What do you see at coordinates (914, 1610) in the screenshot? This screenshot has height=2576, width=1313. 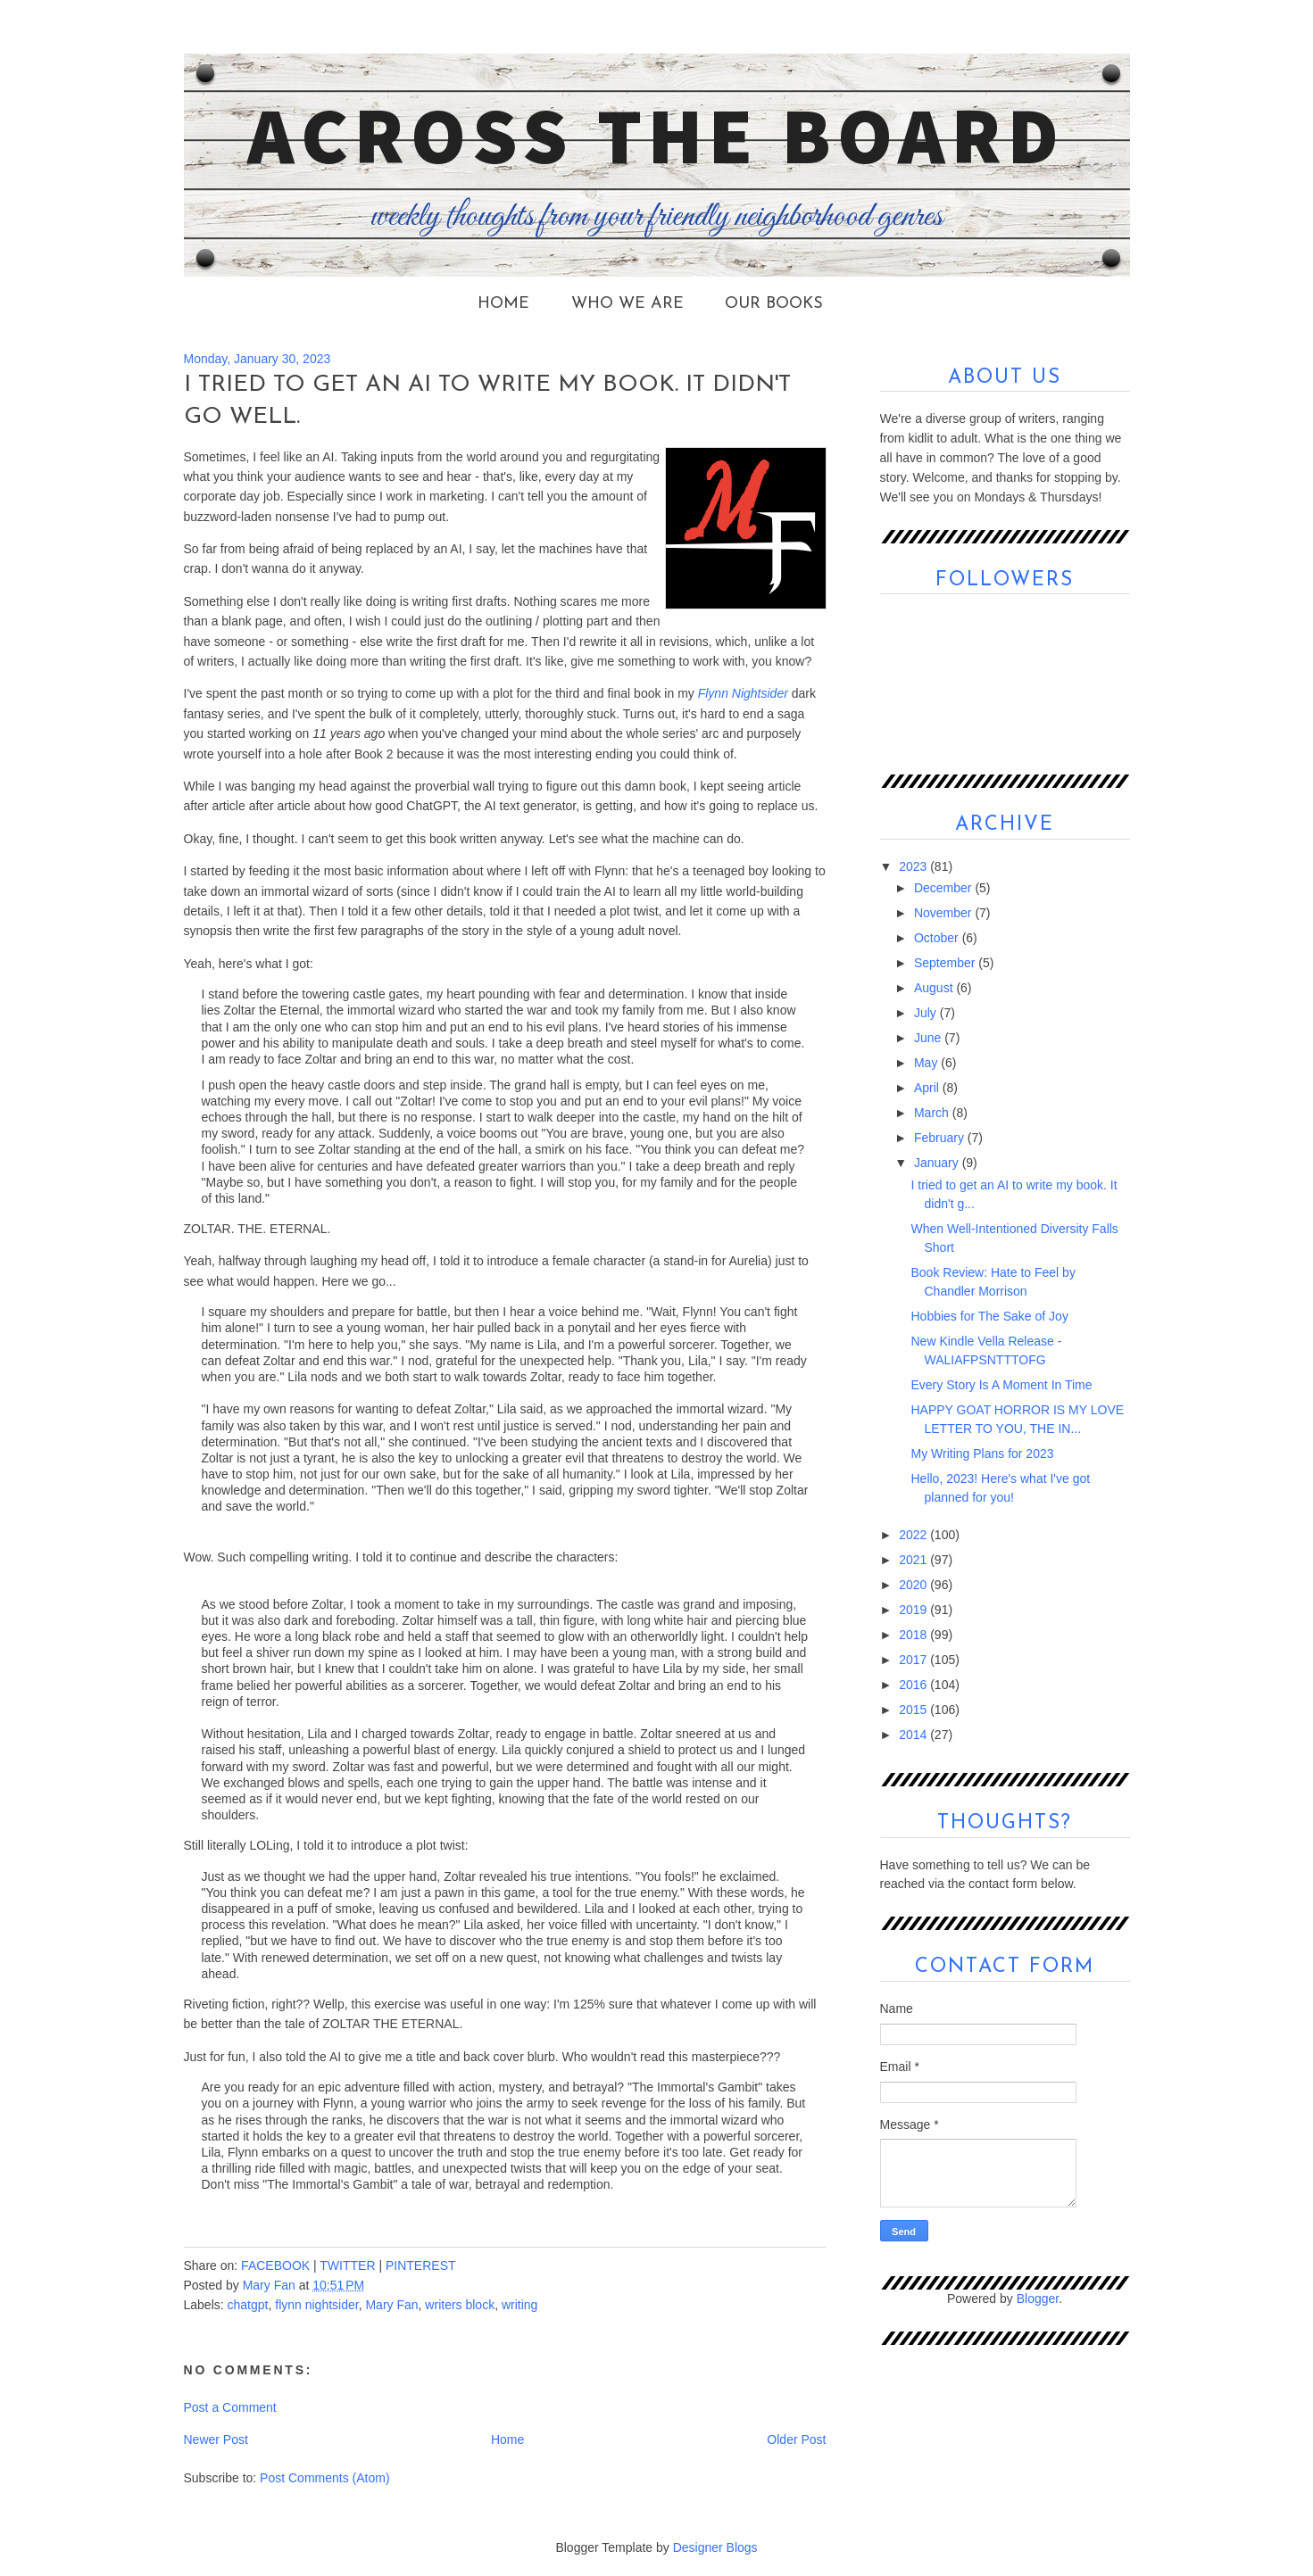 I see `2019` at bounding box center [914, 1610].